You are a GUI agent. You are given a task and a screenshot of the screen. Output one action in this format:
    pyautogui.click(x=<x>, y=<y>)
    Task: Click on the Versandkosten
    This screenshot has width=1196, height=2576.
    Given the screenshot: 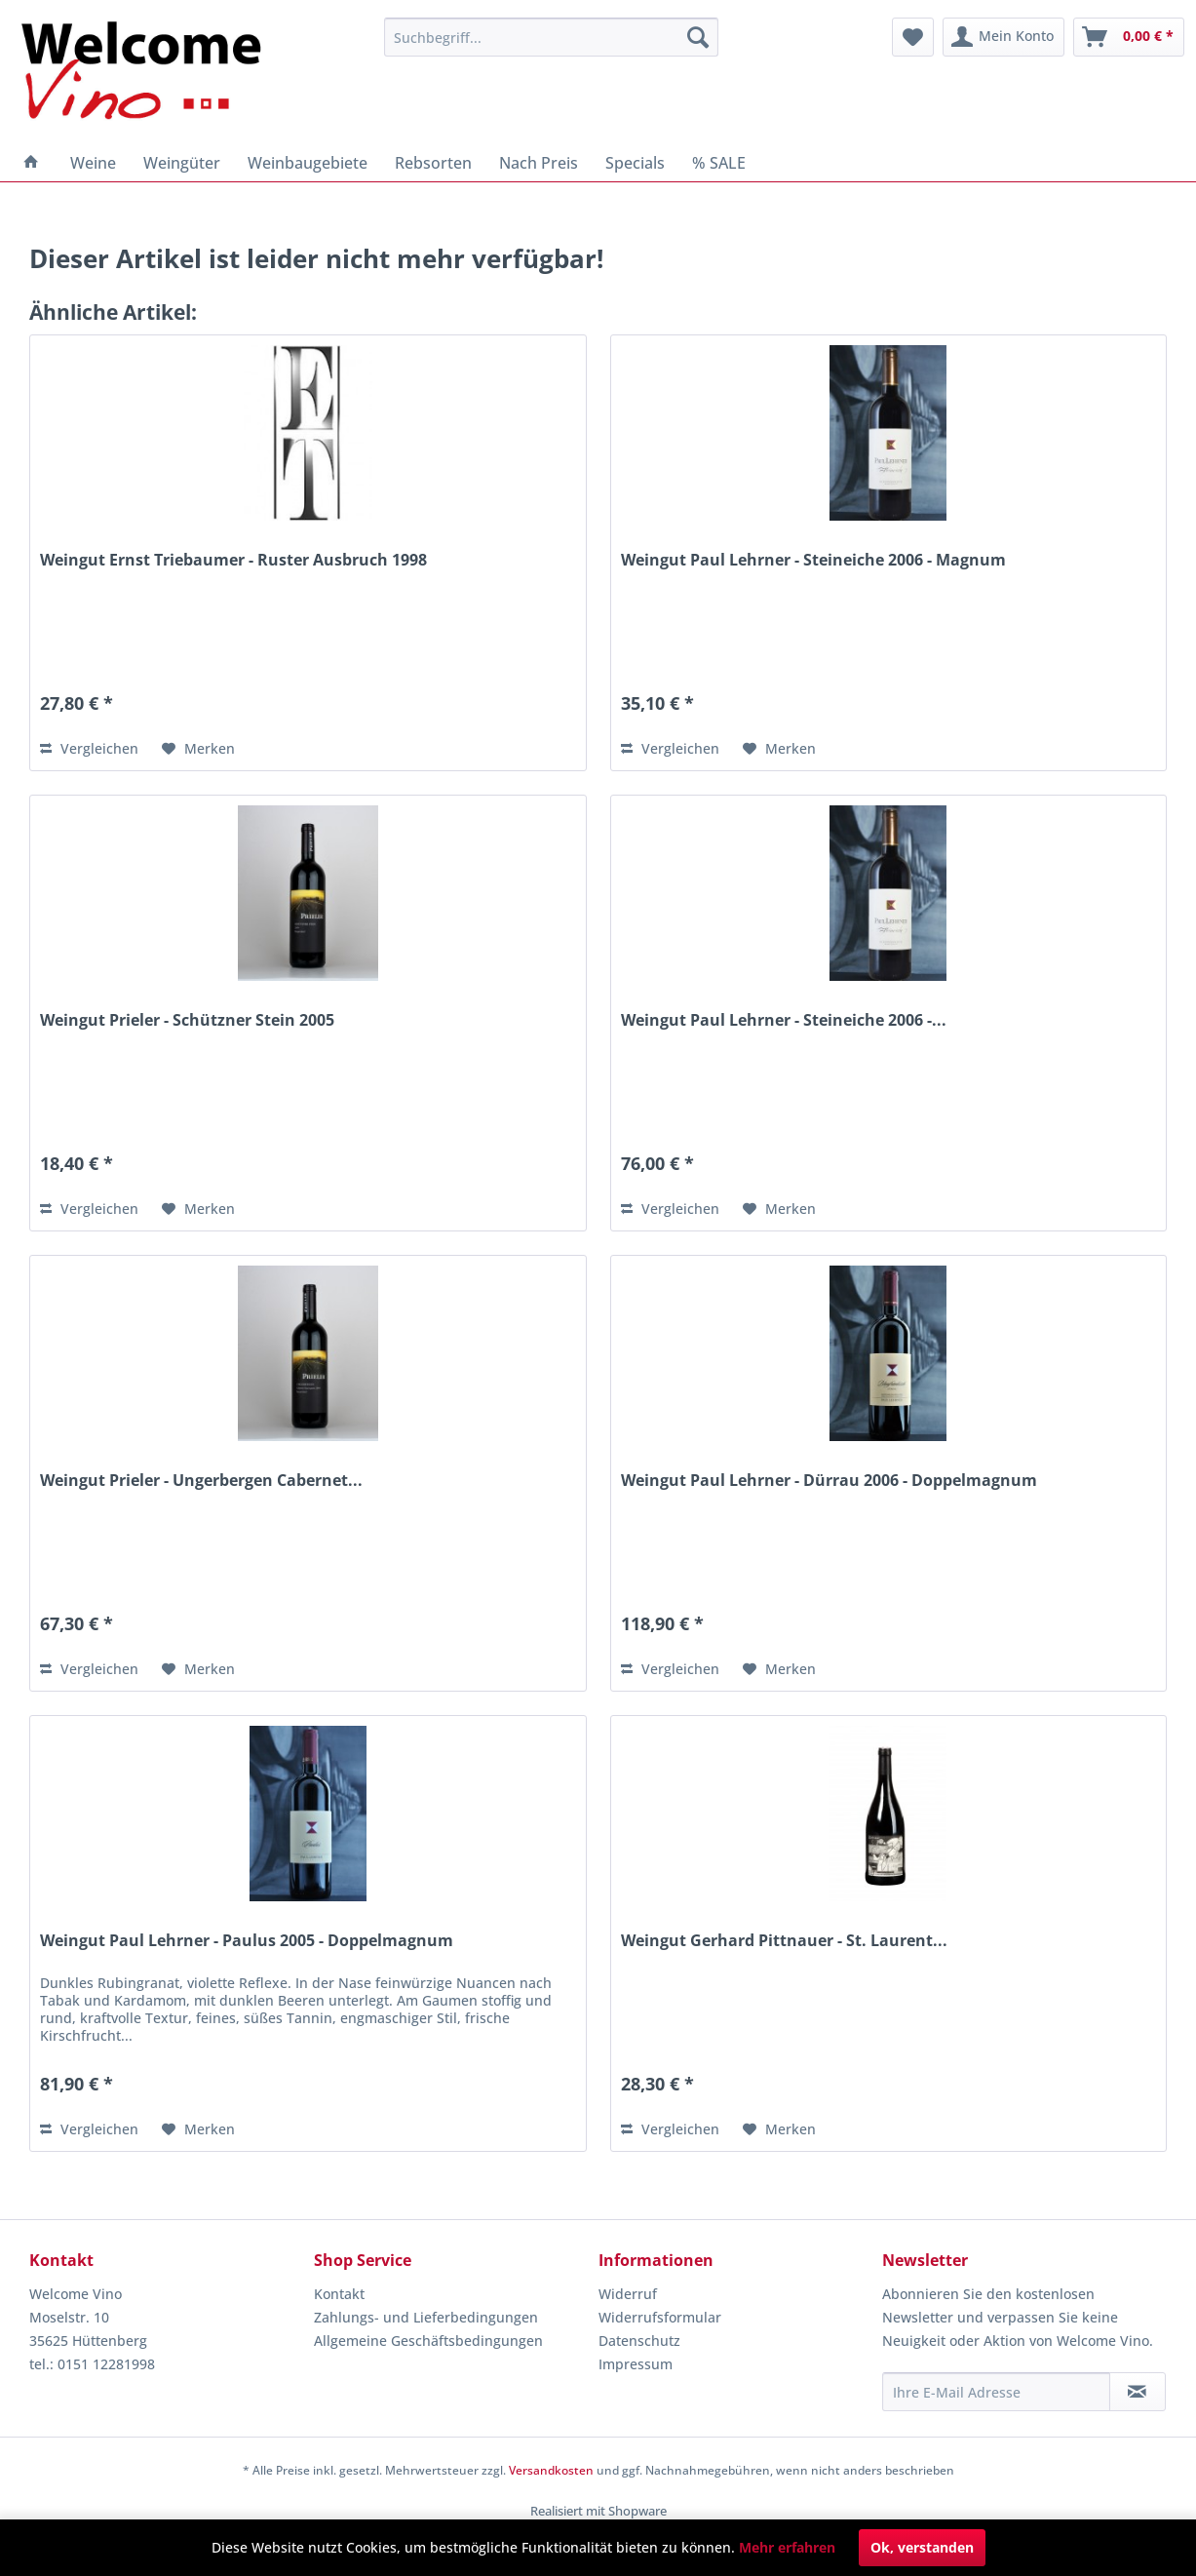 What is the action you would take?
    pyautogui.click(x=551, y=2470)
    